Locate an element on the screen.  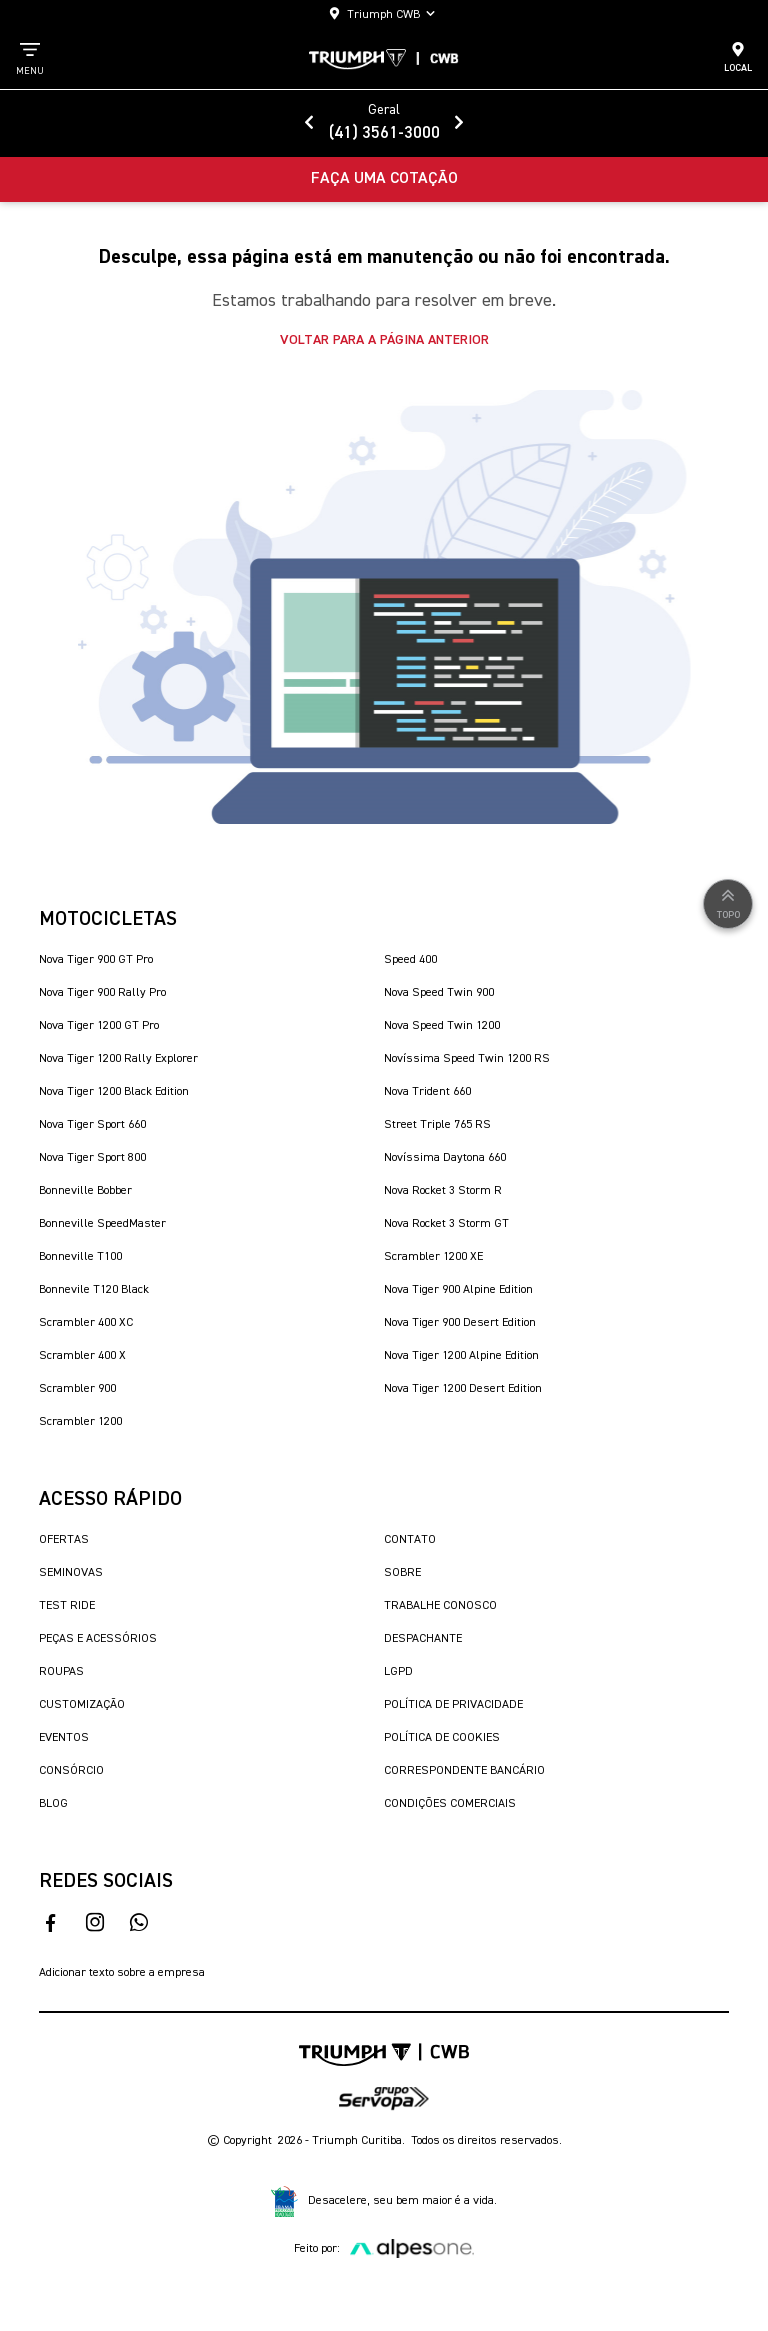
Sobre is located at coordinates (402, 1573).